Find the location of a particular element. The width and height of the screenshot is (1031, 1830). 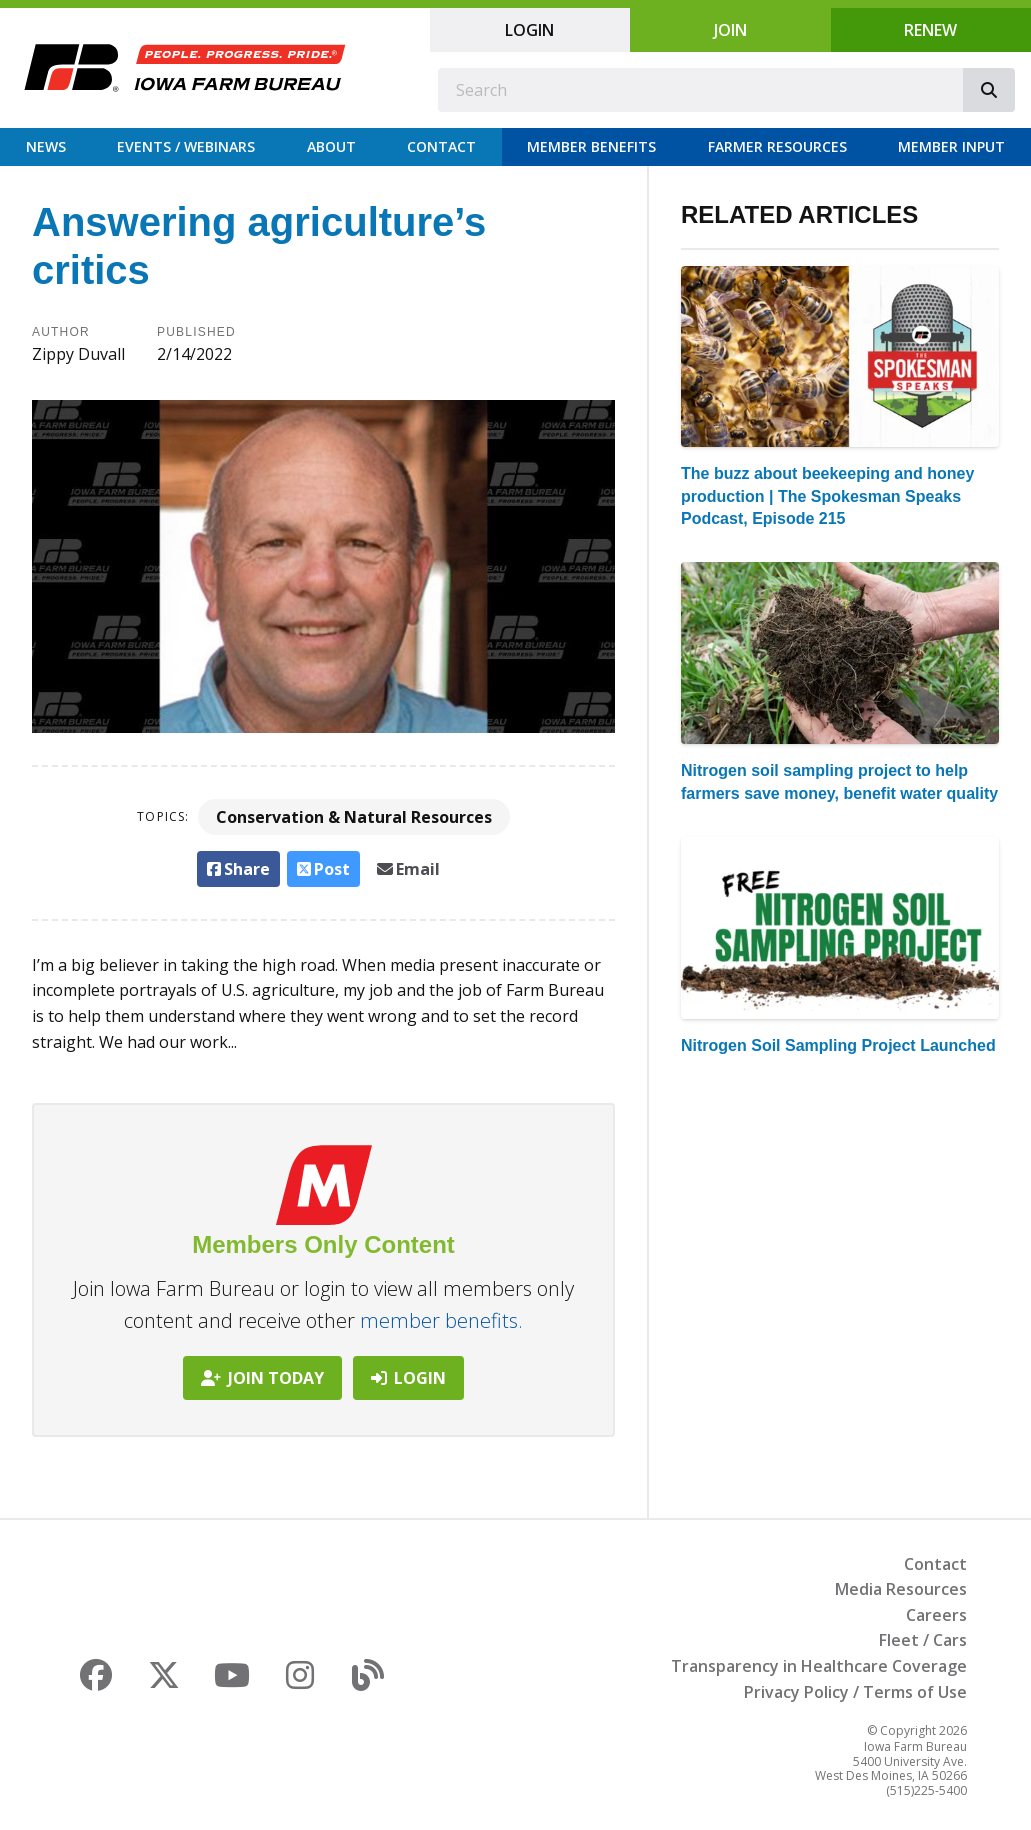

Transparency in Healthcare Coverage is located at coordinates (819, 1666).